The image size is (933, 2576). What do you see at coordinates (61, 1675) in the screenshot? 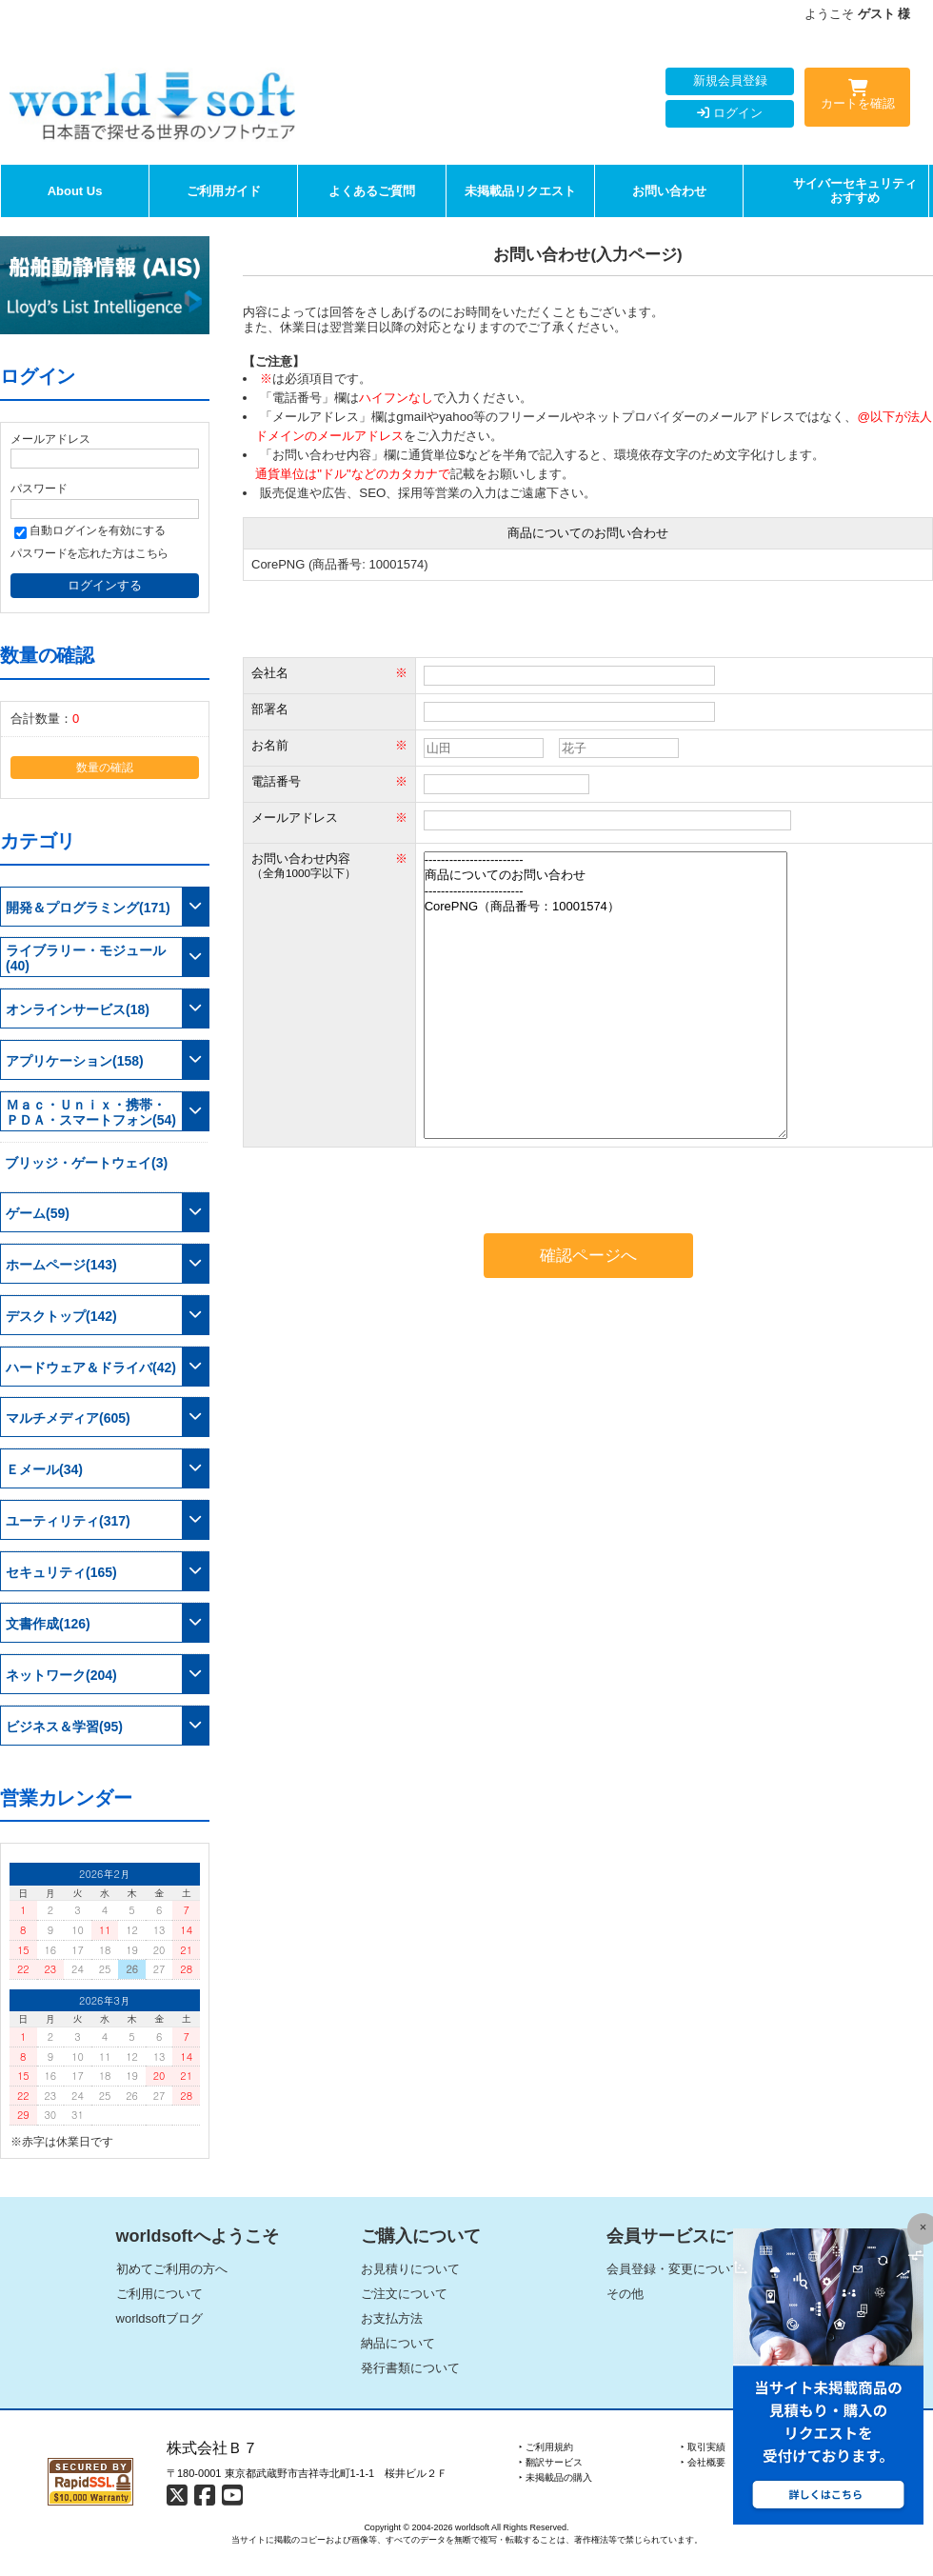
I see `ネットワーク(204)` at bounding box center [61, 1675].